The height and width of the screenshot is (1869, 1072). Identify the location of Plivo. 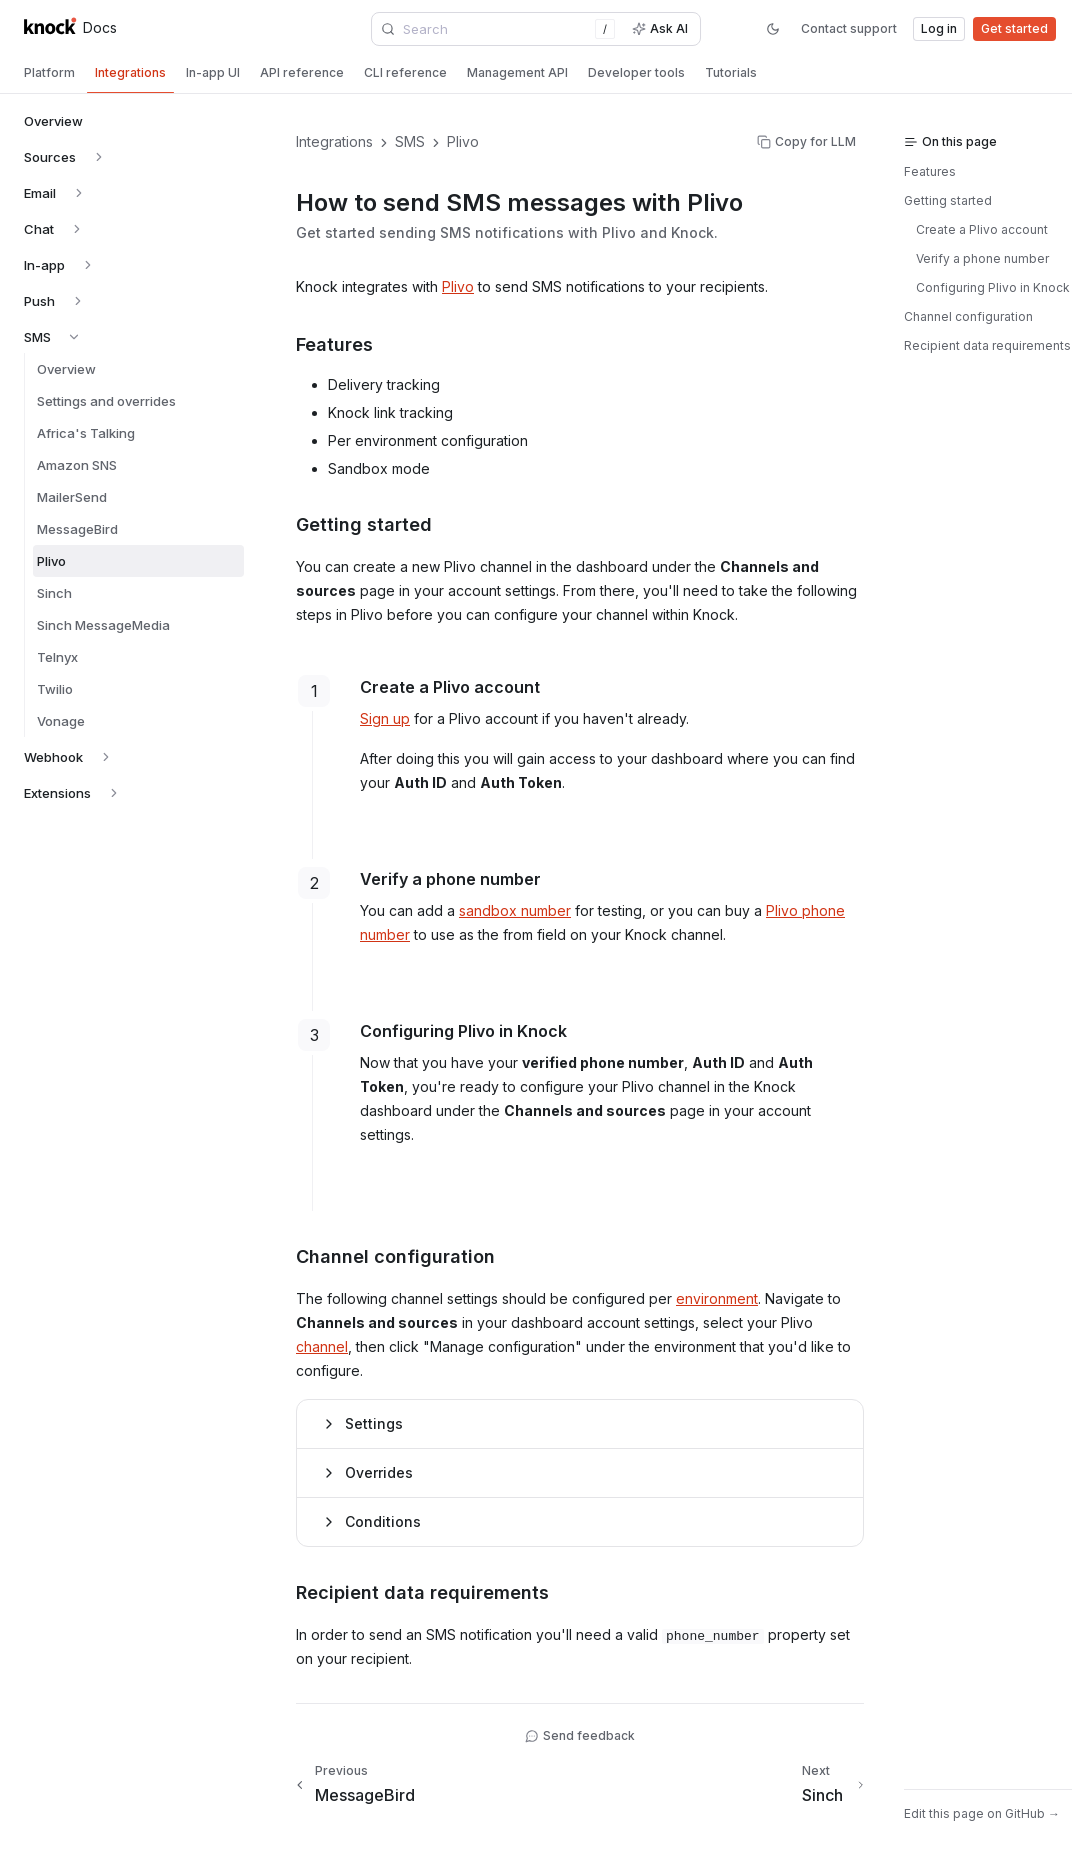
(458, 286).